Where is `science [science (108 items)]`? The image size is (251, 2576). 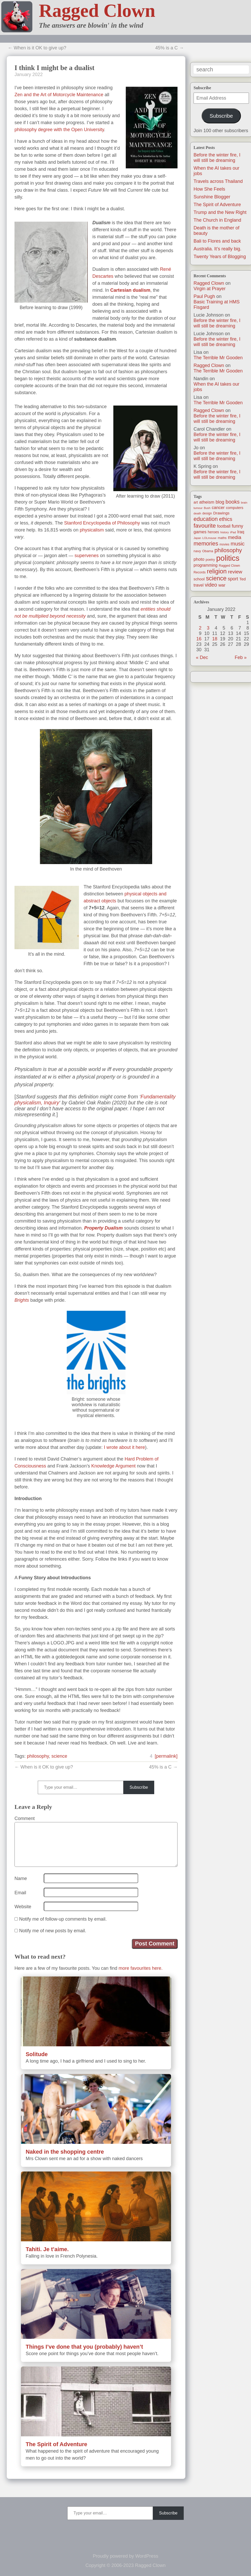 science [science (108 items)] is located at coordinates (216, 578).